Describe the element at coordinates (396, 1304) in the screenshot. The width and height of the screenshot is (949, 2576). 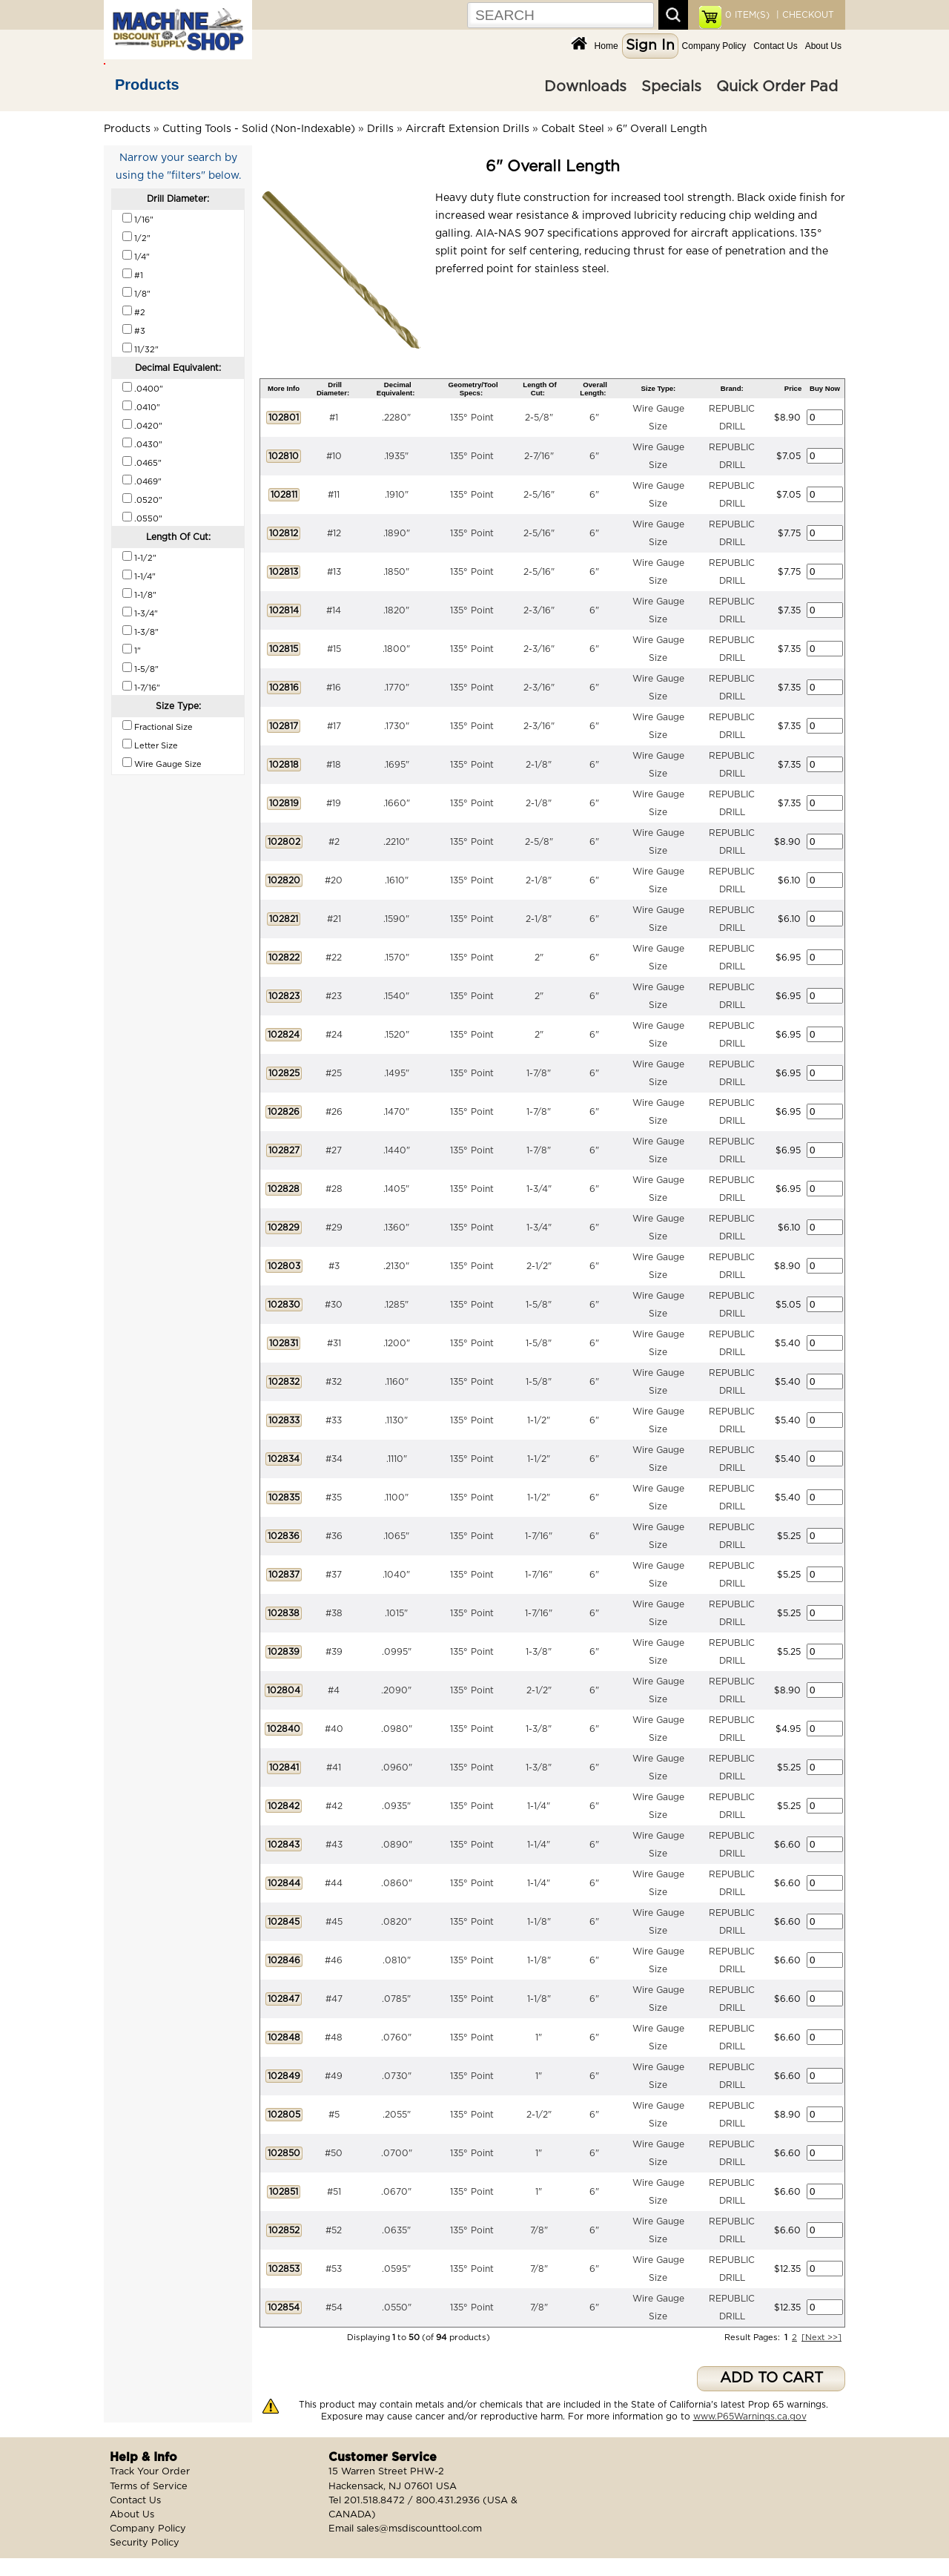
I see `.1285"` at that location.